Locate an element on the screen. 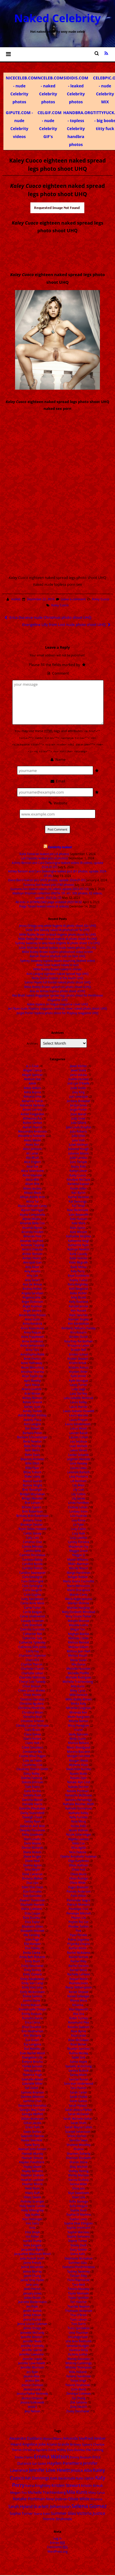 The image size is (115, 2576). Catherine Tate is located at coordinates (32, 1637).